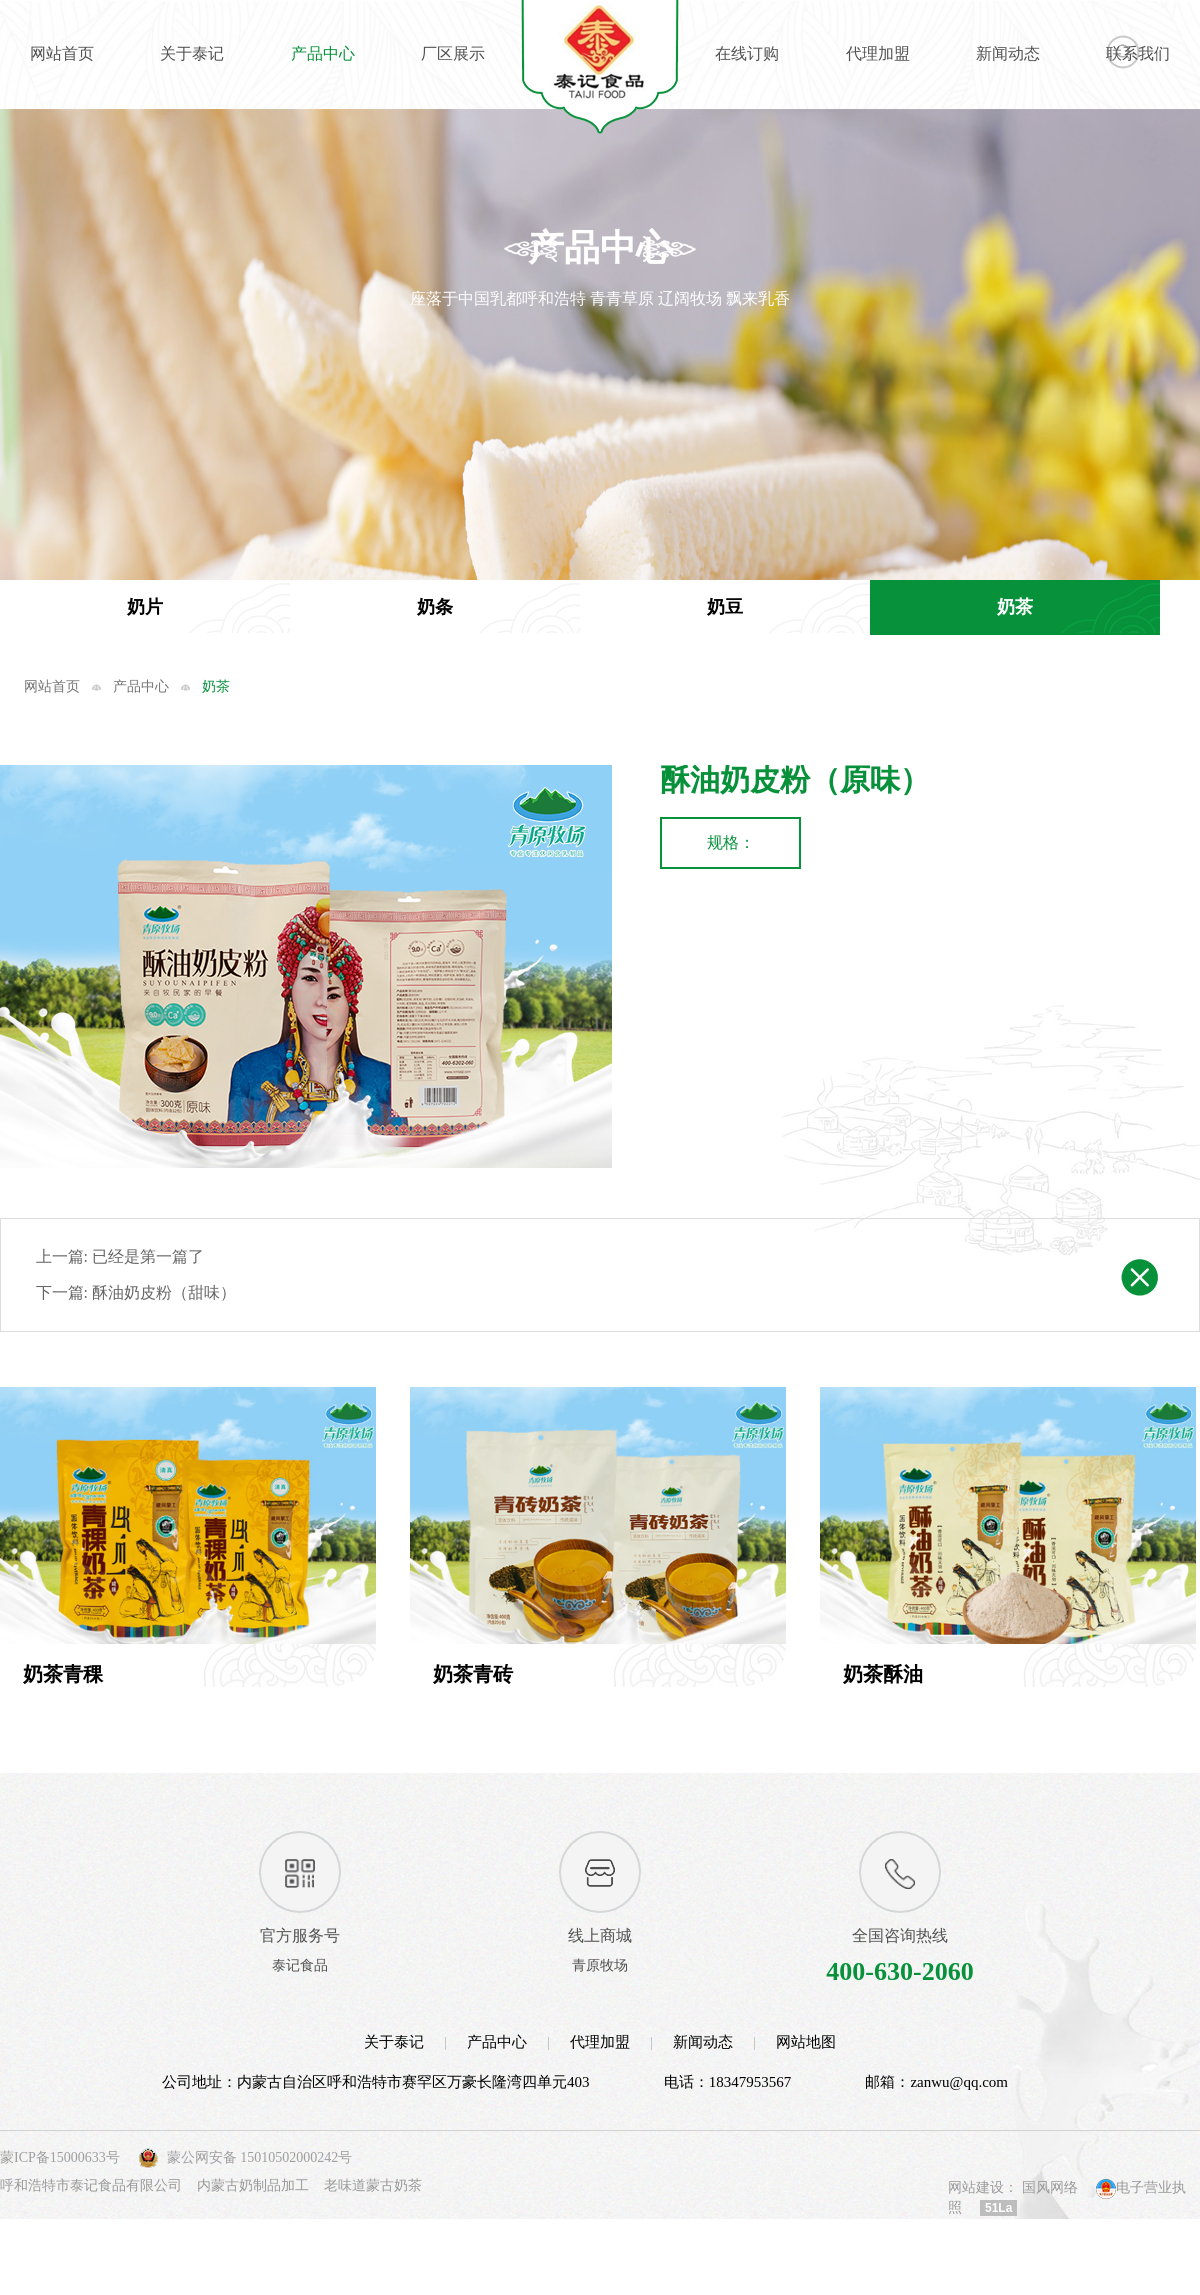  I want to click on 代理加盟, so click(878, 53).